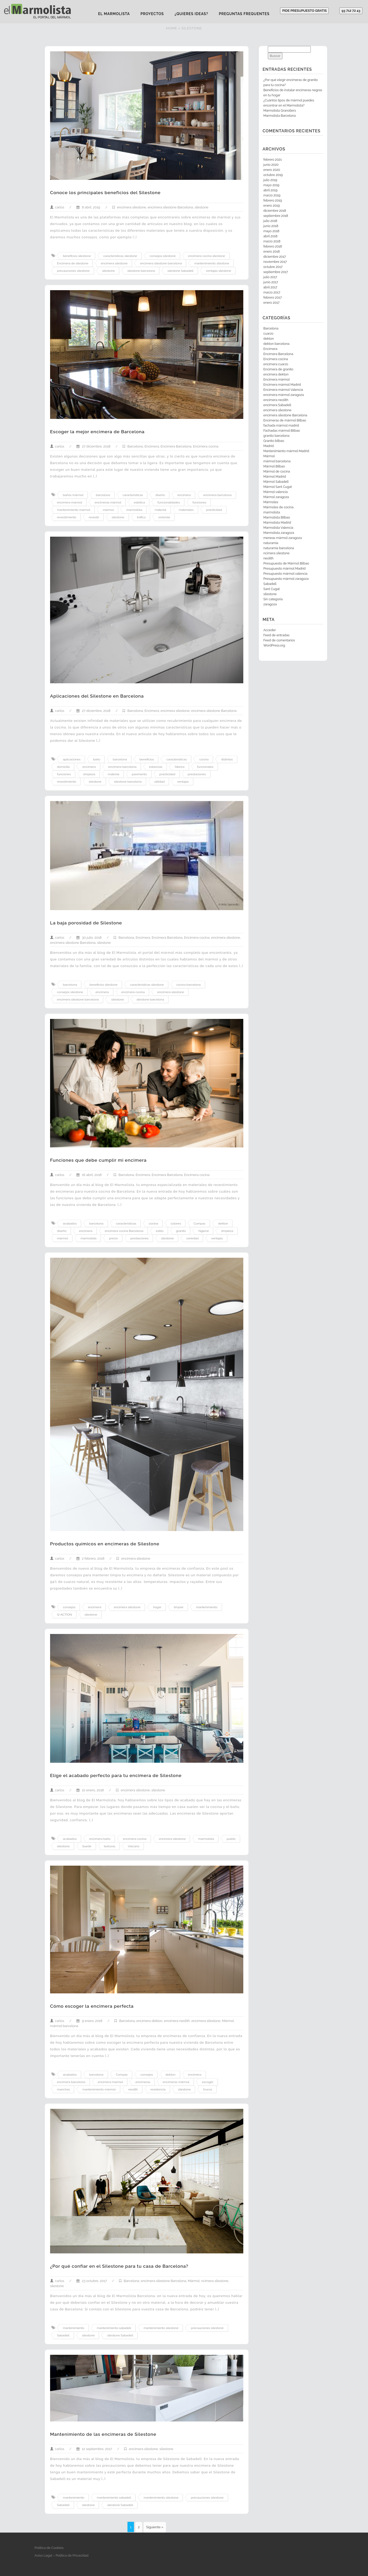 This screenshot has height=2576, width=368. I want to click on 23 octubre, 2017, so click(91, 2281).